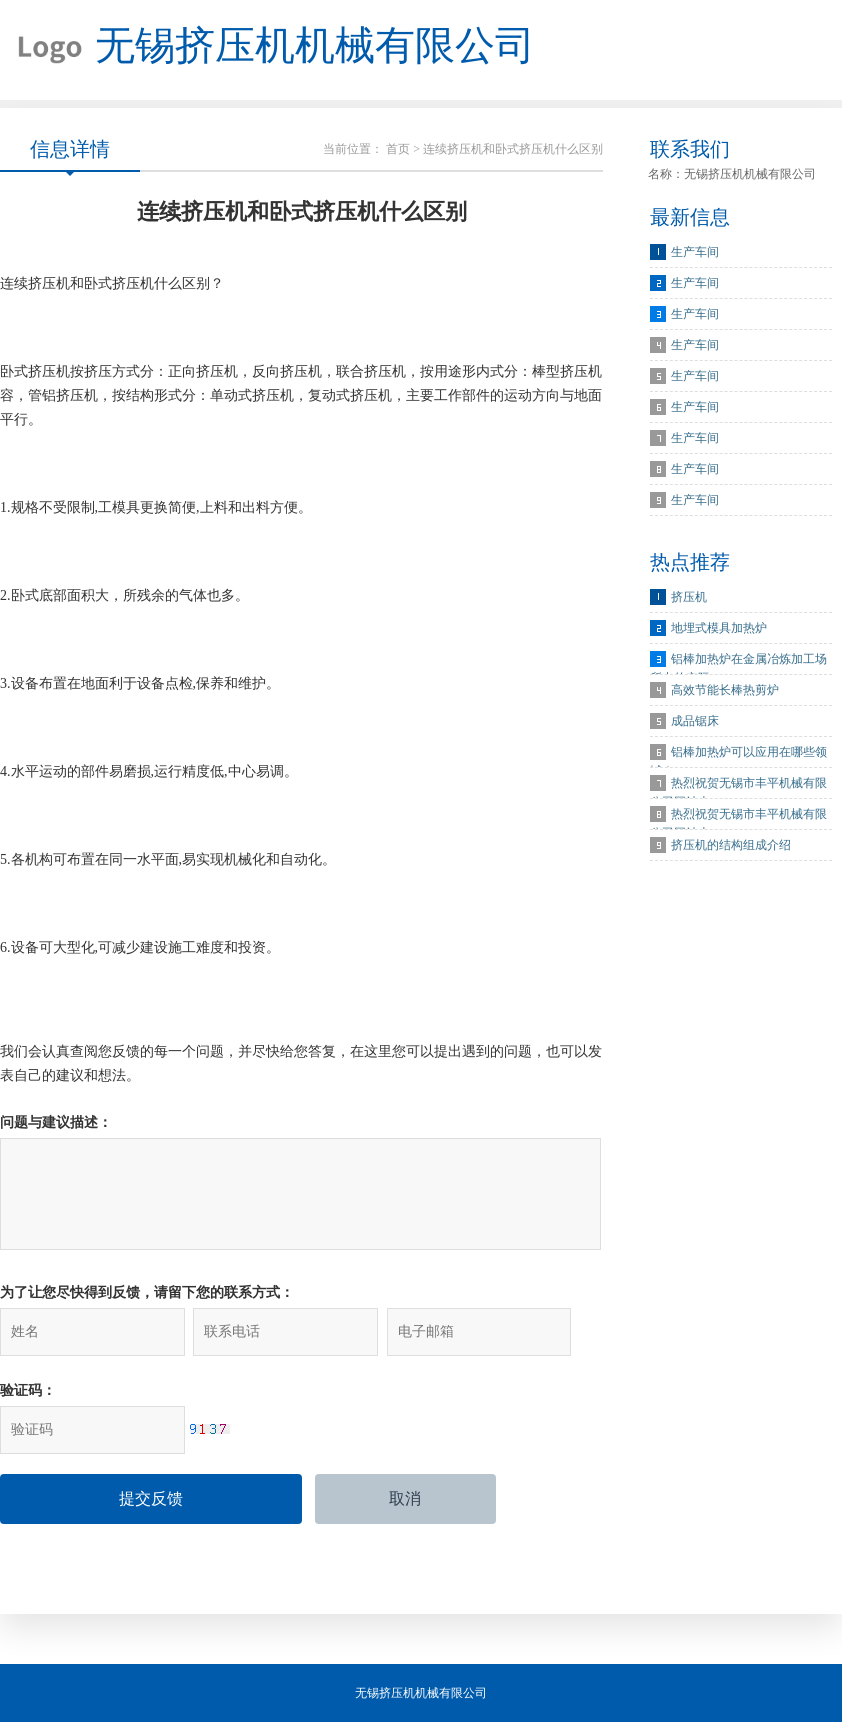 This screenshot has height=1722, width=842. I want to click on 生产车间, so click(695, 252).